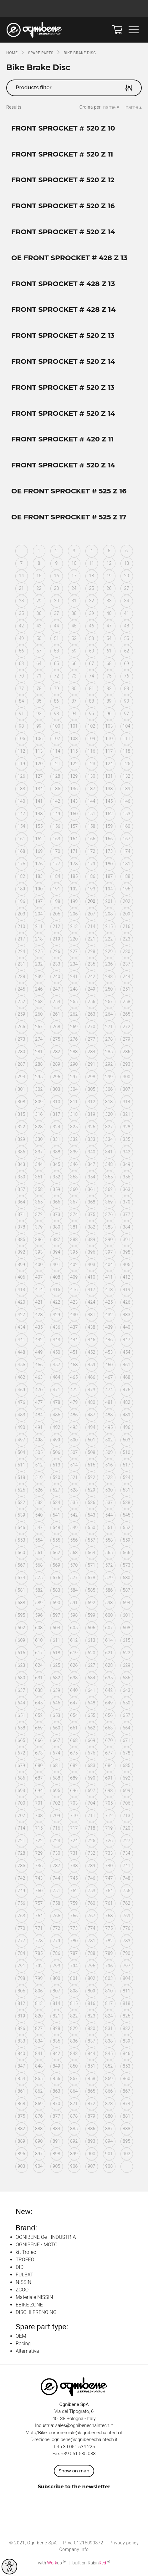 This screenshot has width=148, height=2576. I want to click on 858, so click(91, 2078).